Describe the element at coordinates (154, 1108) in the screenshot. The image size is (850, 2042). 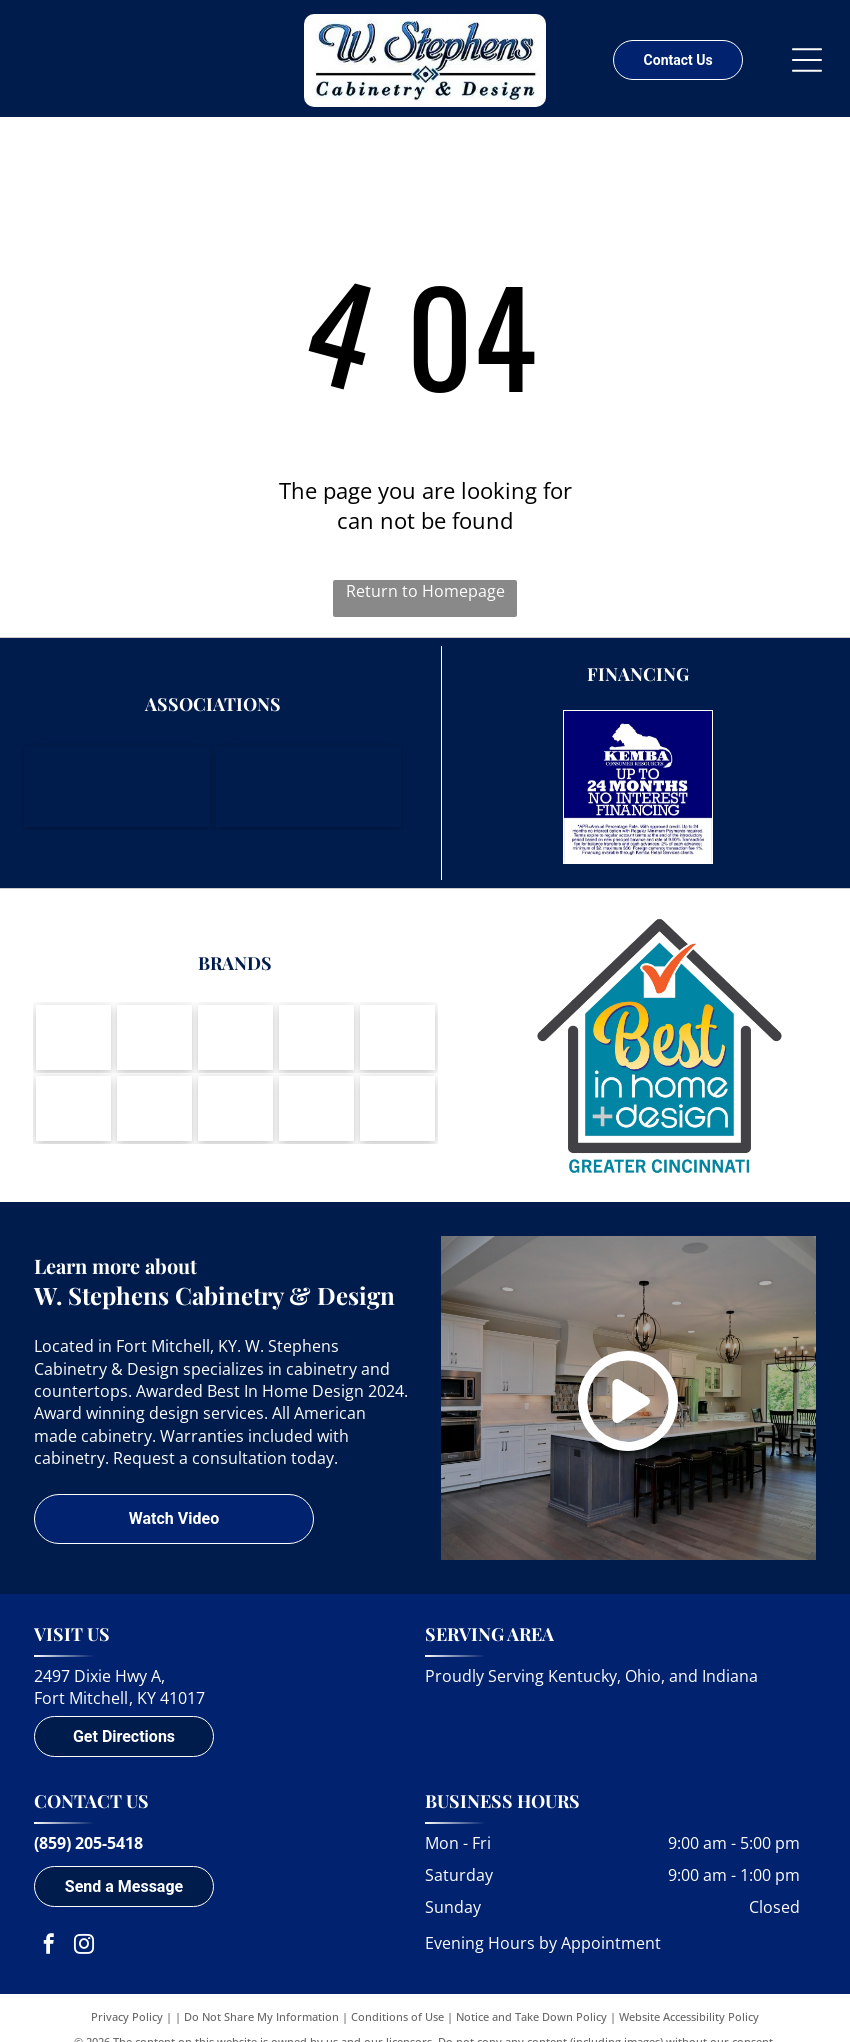
I see `[Wynnbrooke-logo]` at that location.